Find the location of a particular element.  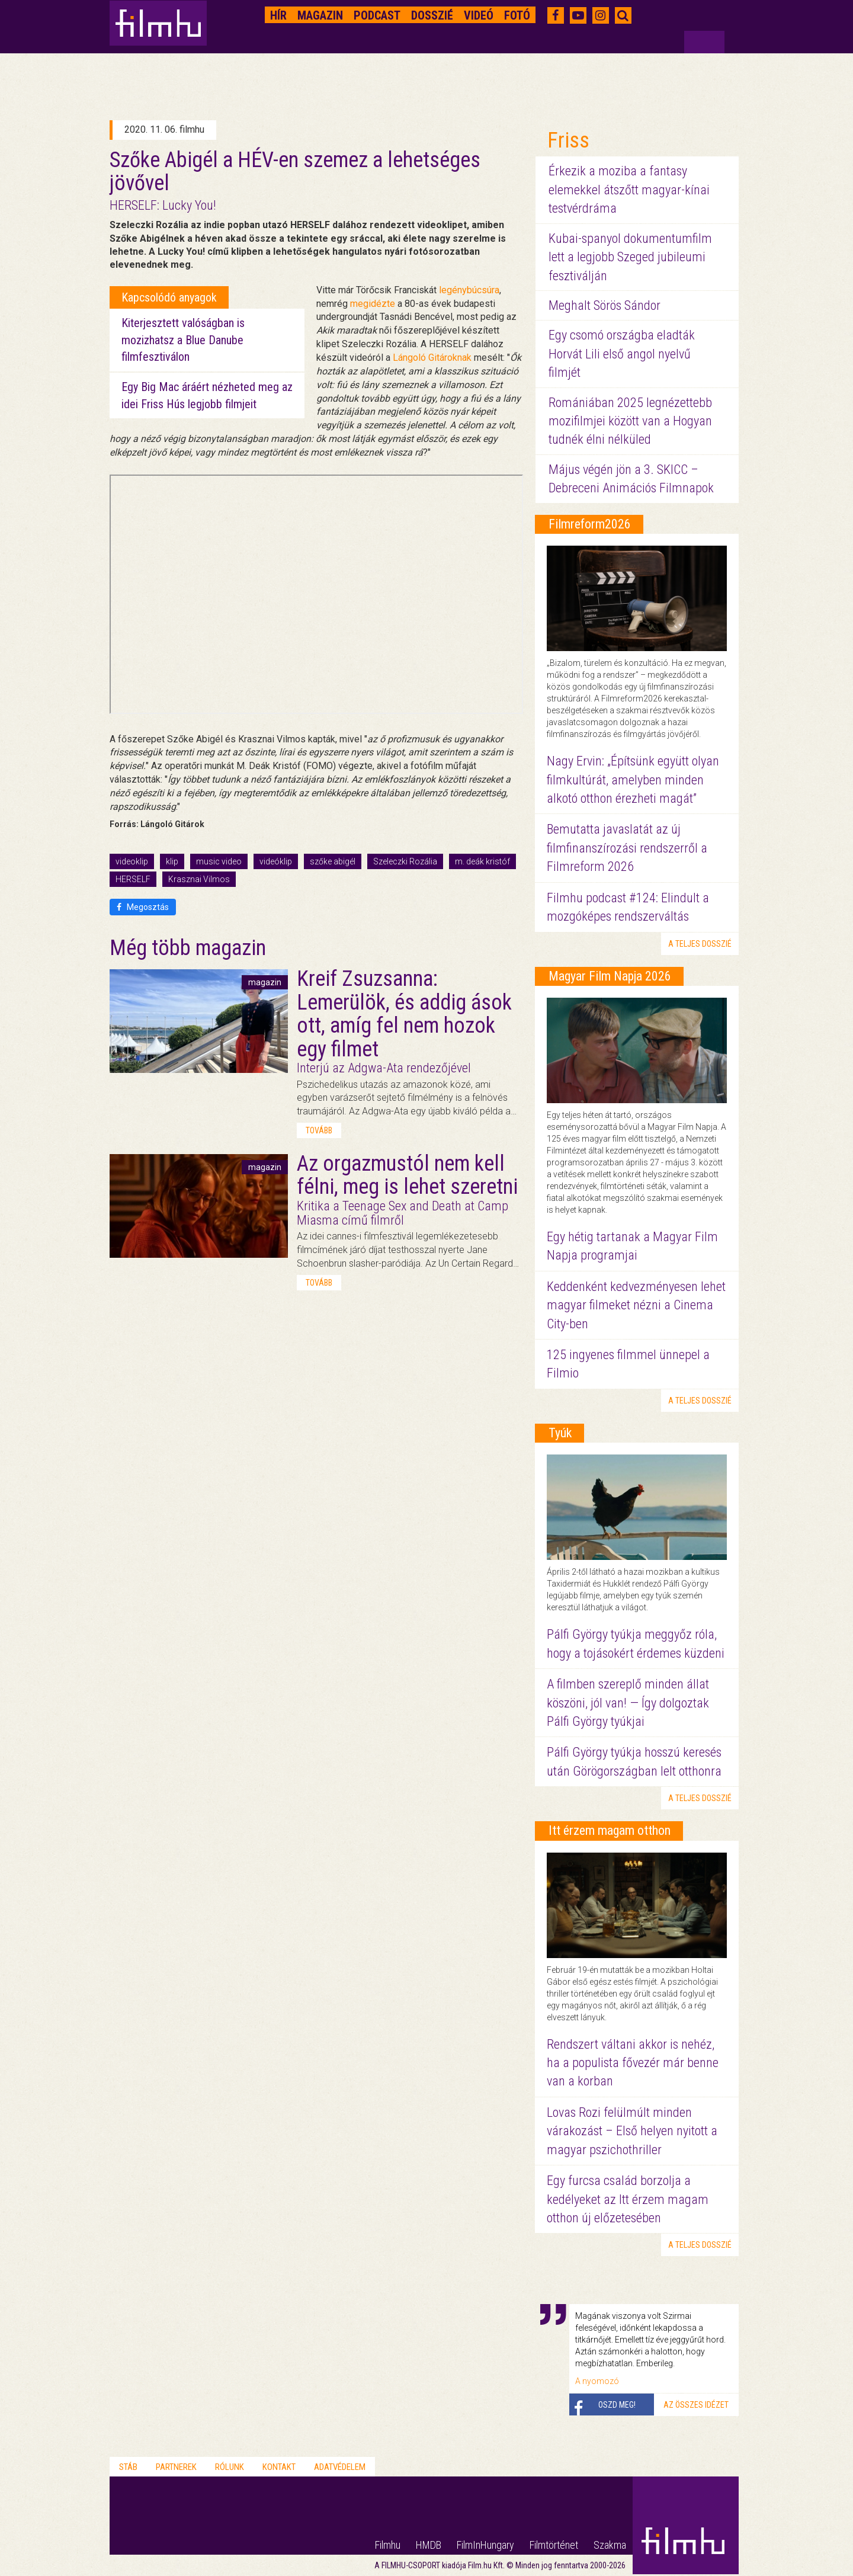

Szakma is located at coordinates (610, 2545).